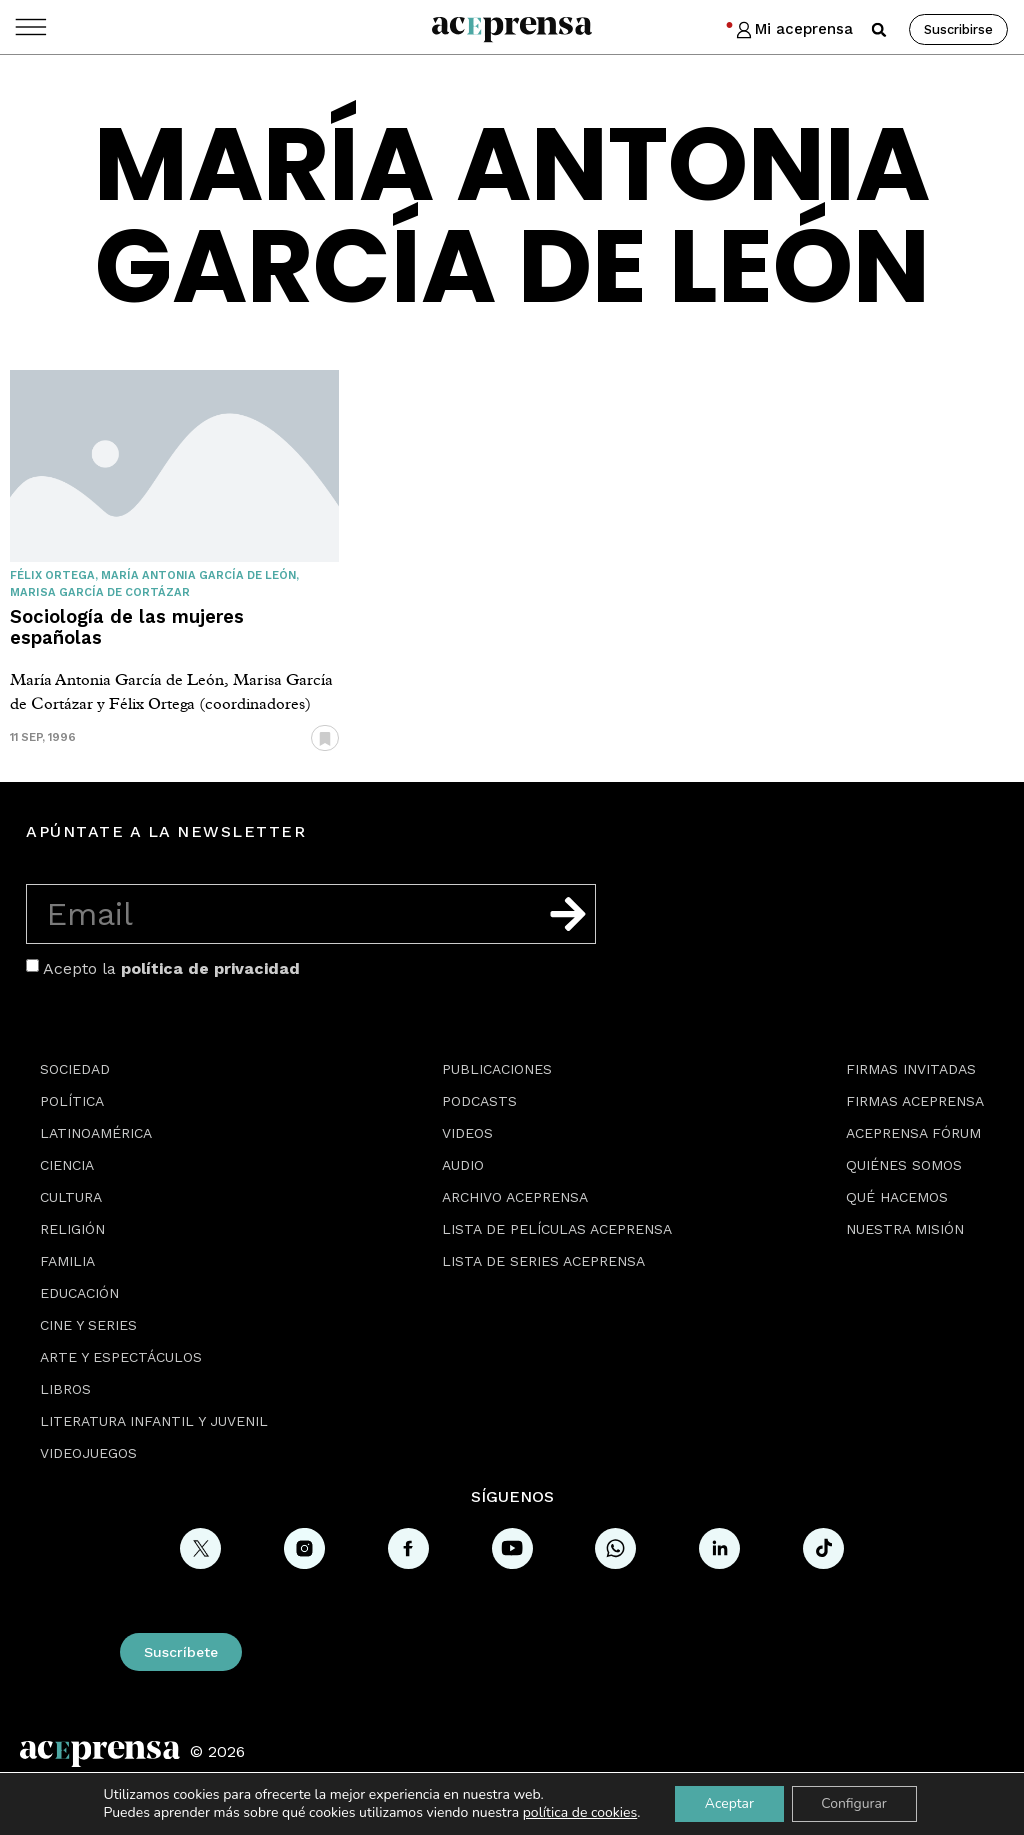 The image size is (1024, 1835). Describe the element at coordinates (913, 1133) in the screenshot. I see `Aceprensa Fórum` at that location.